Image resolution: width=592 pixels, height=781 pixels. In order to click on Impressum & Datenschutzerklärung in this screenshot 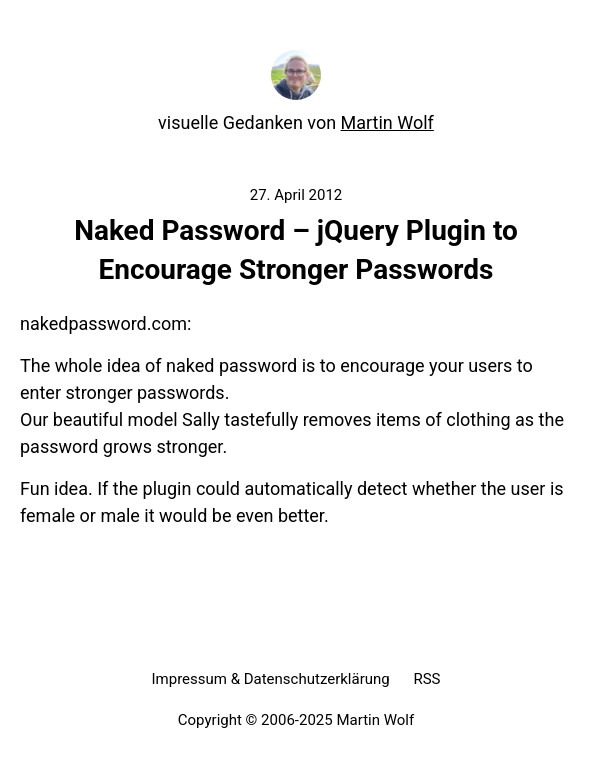, I will do `click(270, 679)`.